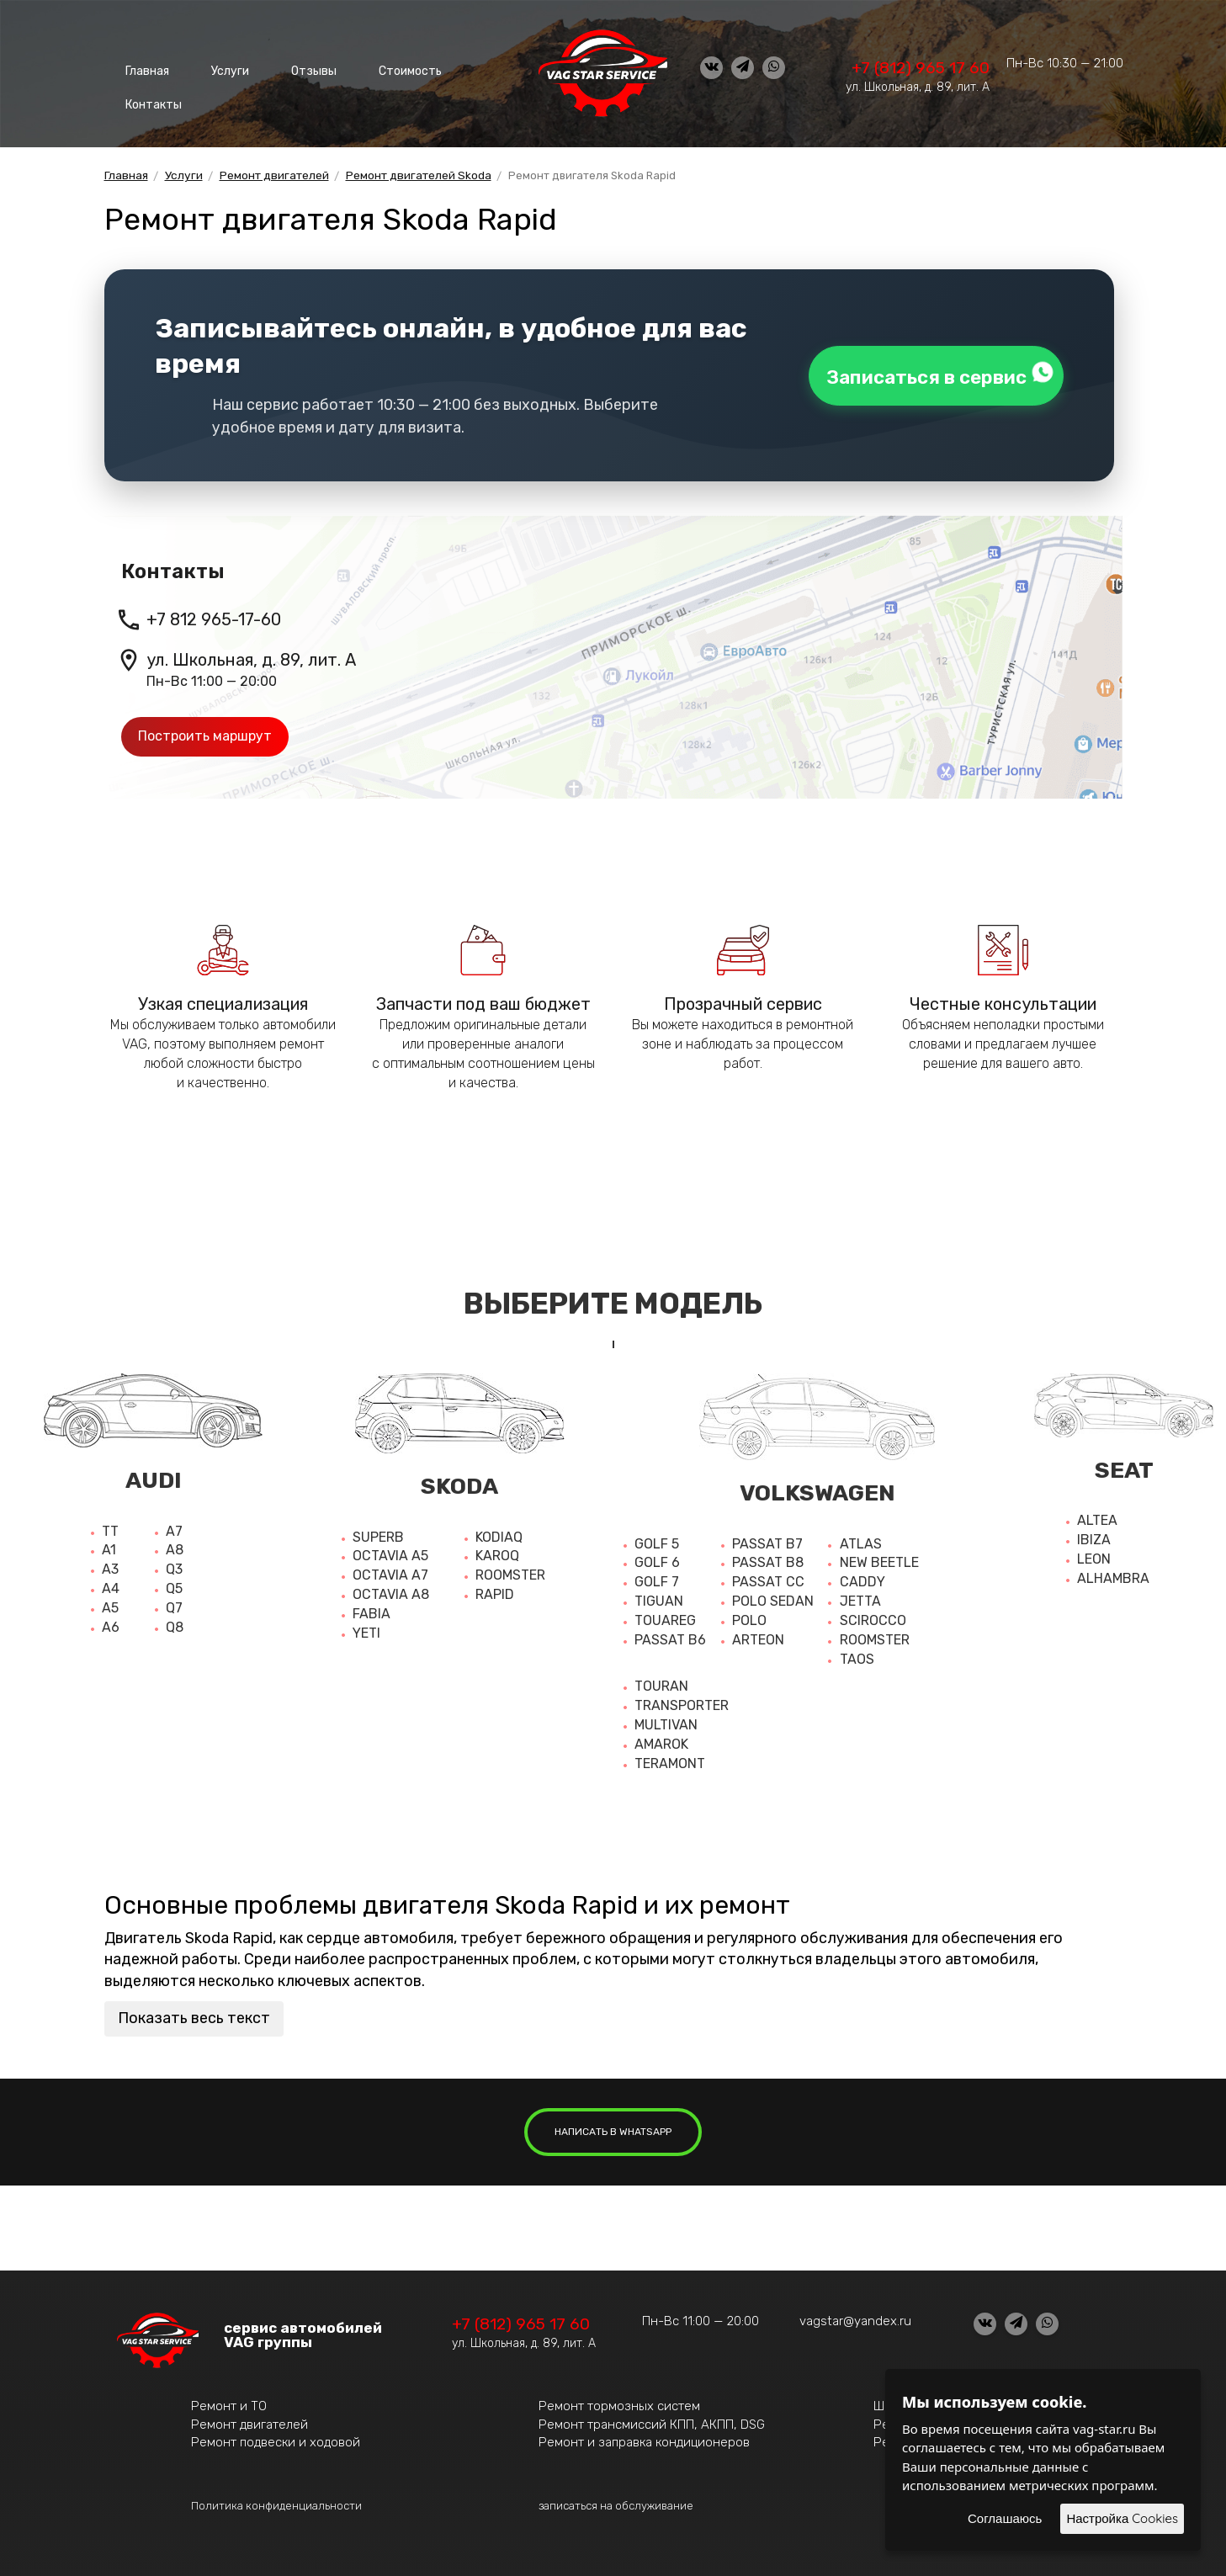 The image size is (1226, 2576). I want to click on Контакты, so click(148, 92).